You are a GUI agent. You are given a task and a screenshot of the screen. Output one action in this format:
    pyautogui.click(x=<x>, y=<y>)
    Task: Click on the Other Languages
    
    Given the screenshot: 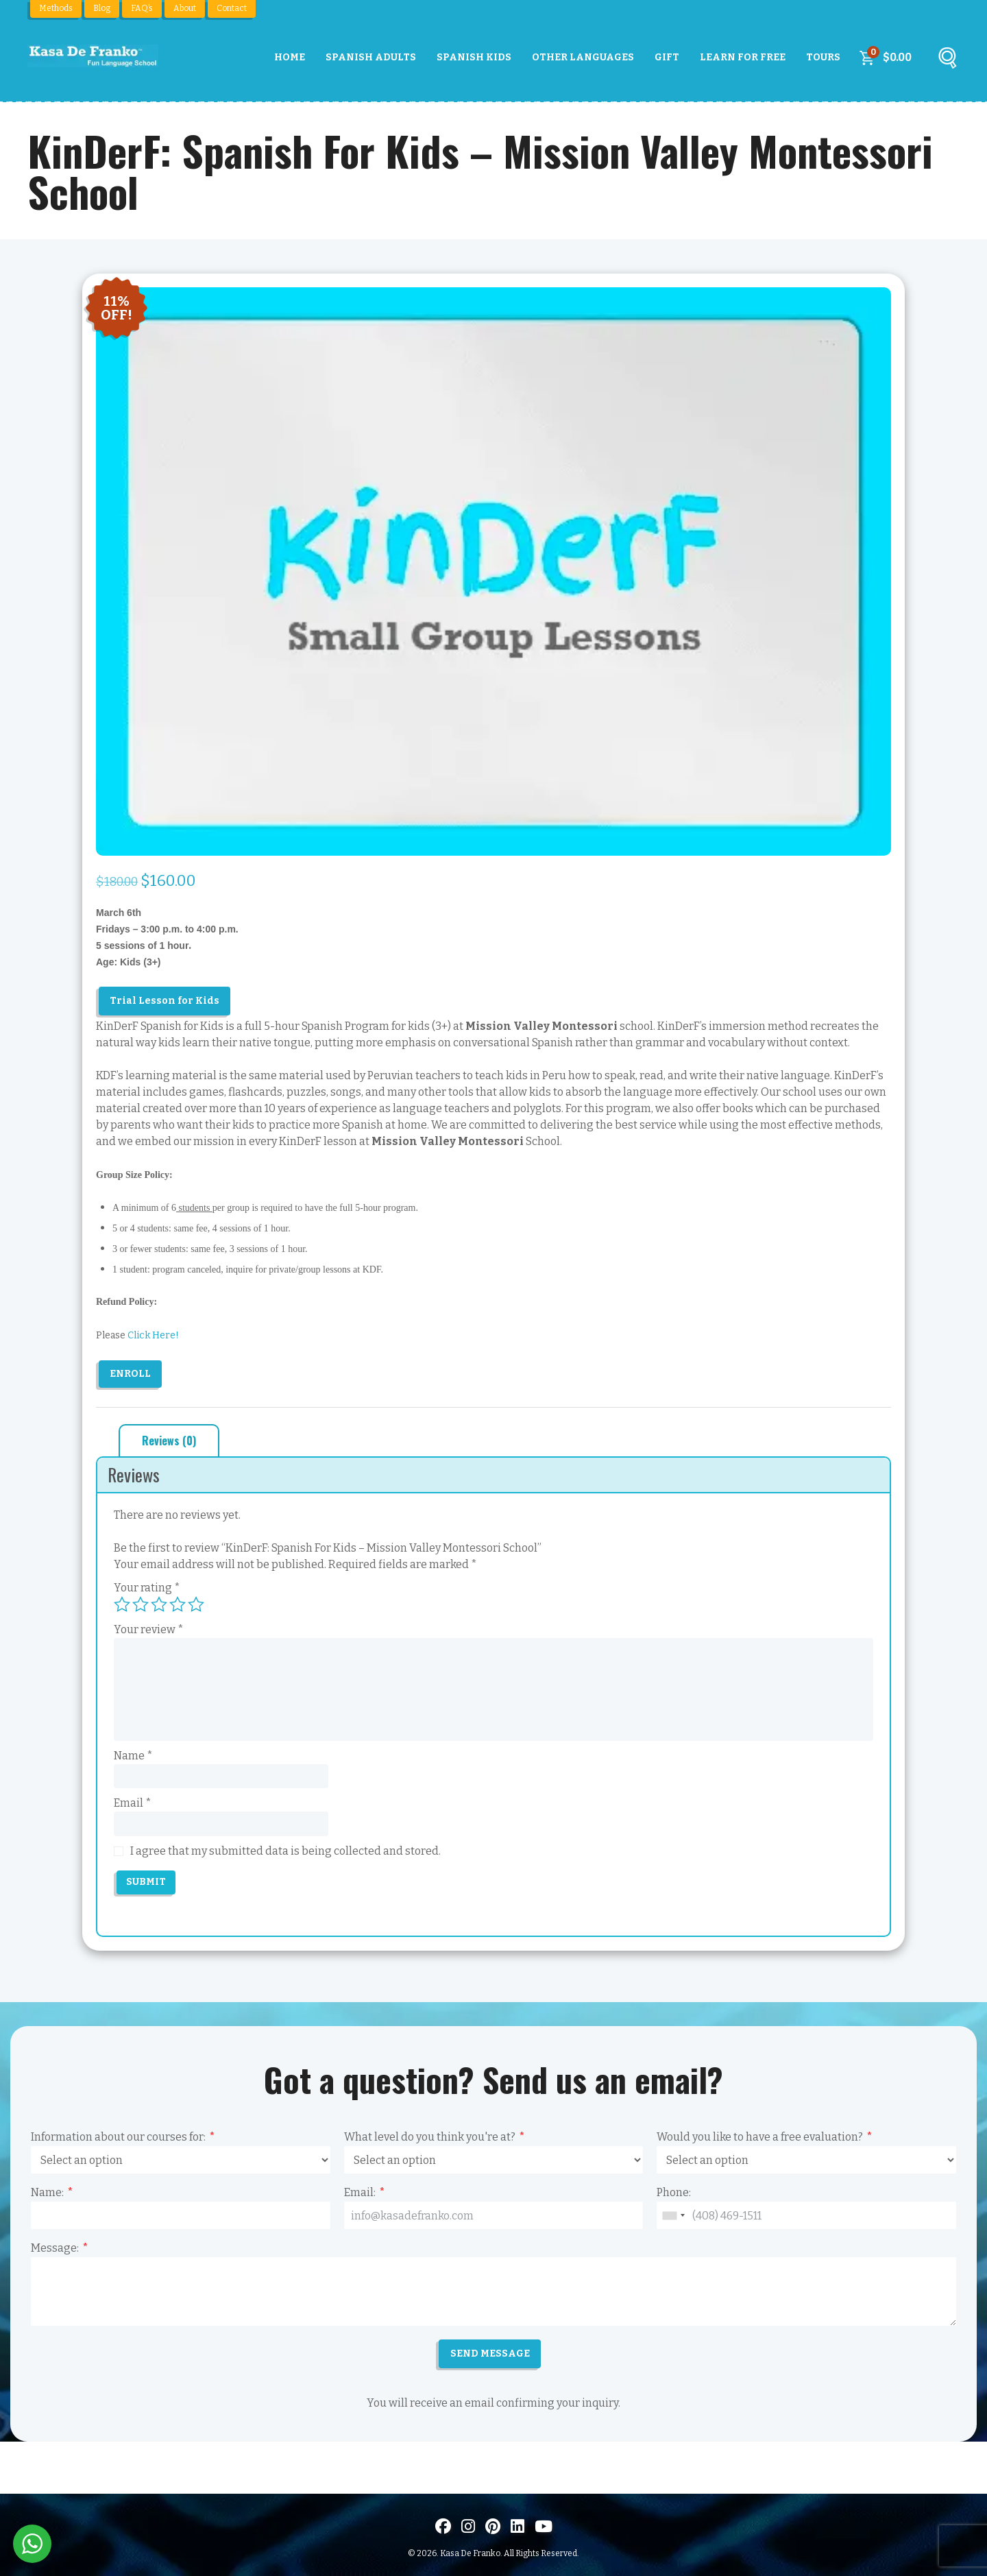 What is the action you would take?
    pyautogui.click(x=583, y=57)
    